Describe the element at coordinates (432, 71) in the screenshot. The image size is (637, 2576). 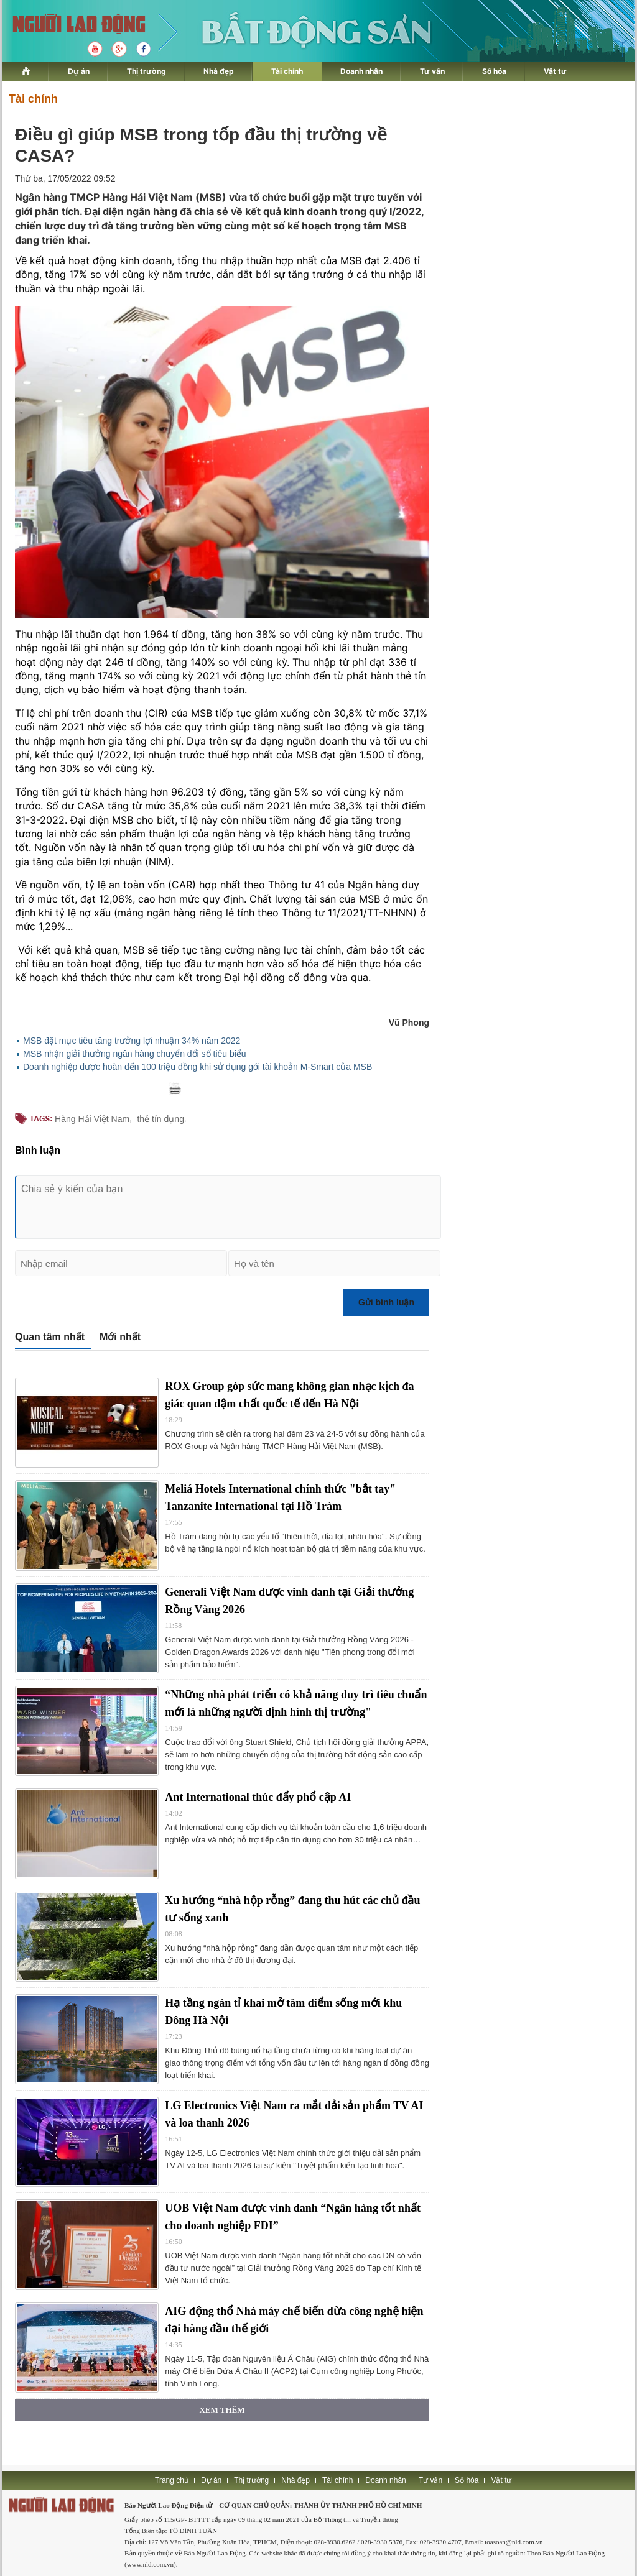
I see `Tư vấn` at that location.